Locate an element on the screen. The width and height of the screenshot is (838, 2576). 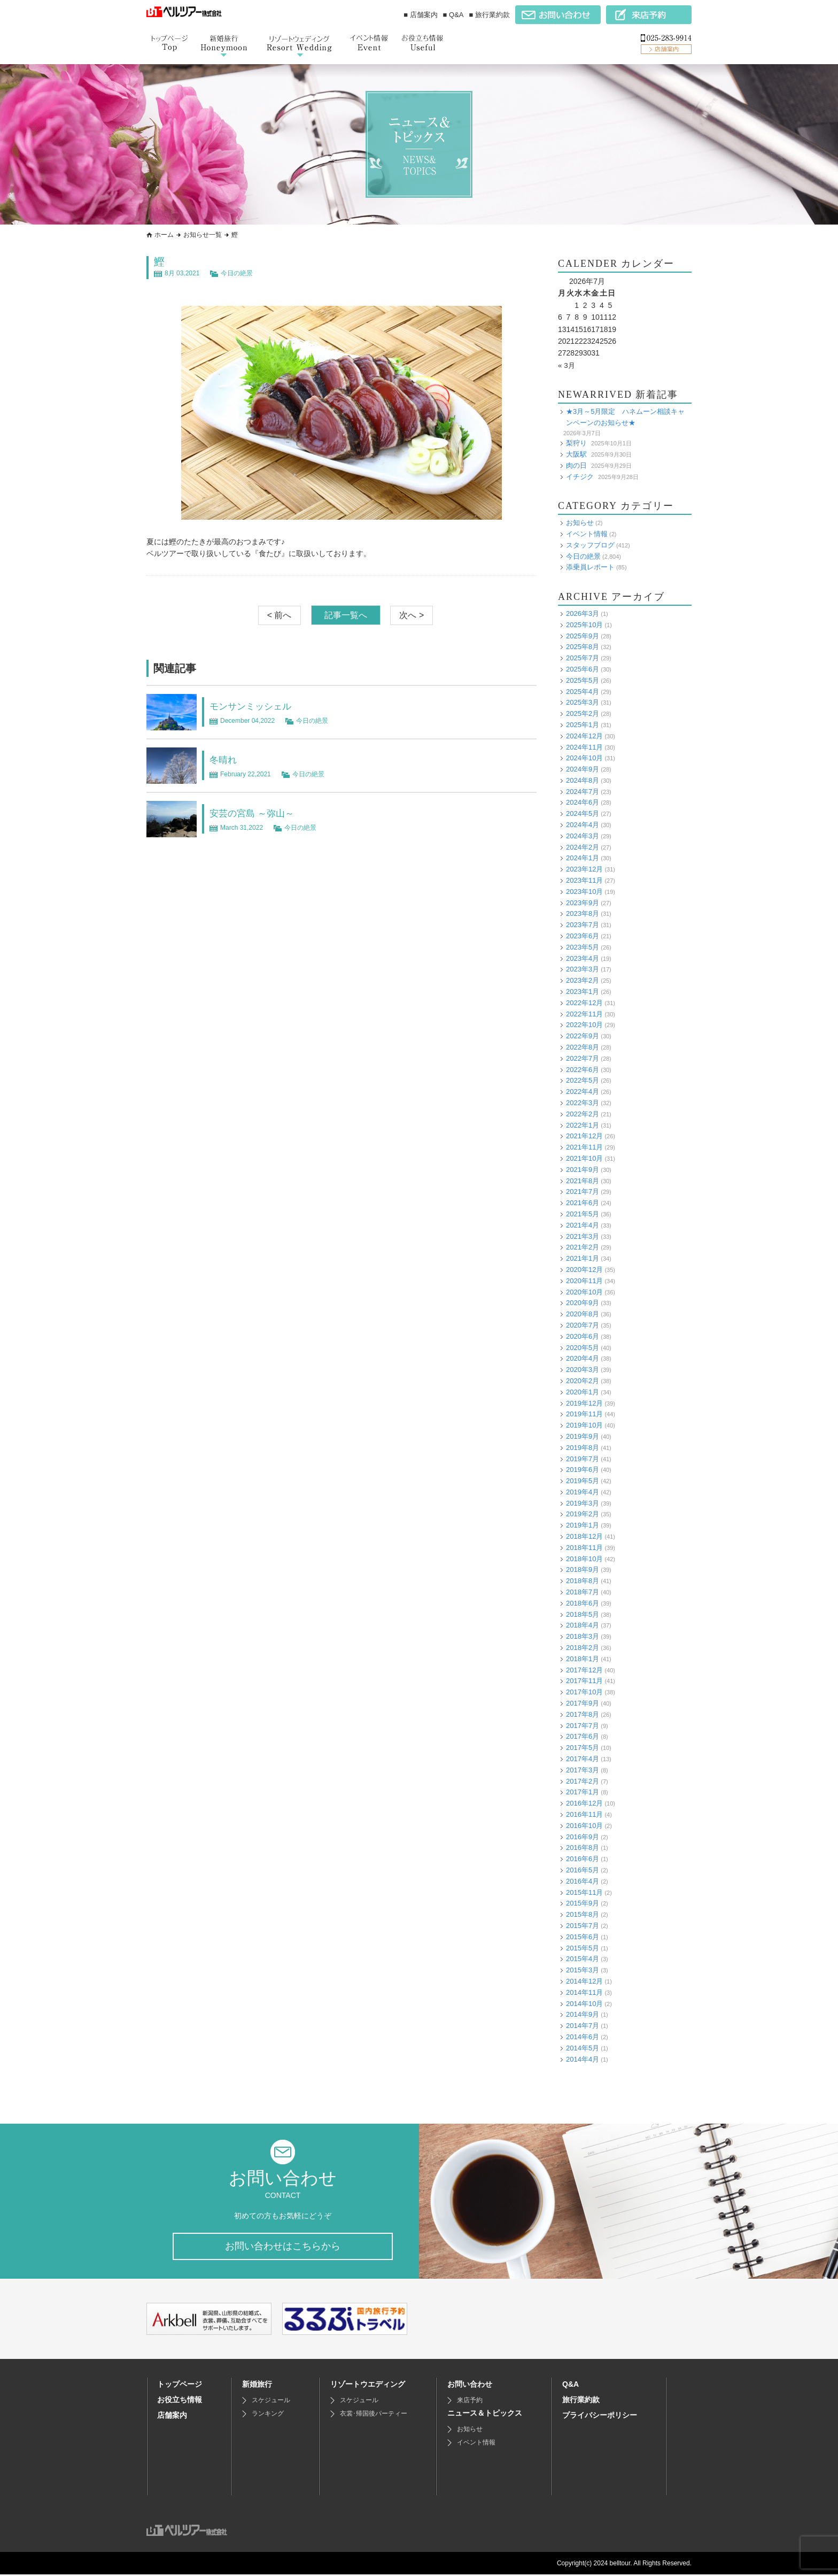
梨狩り is located at coordinates (576, 443).